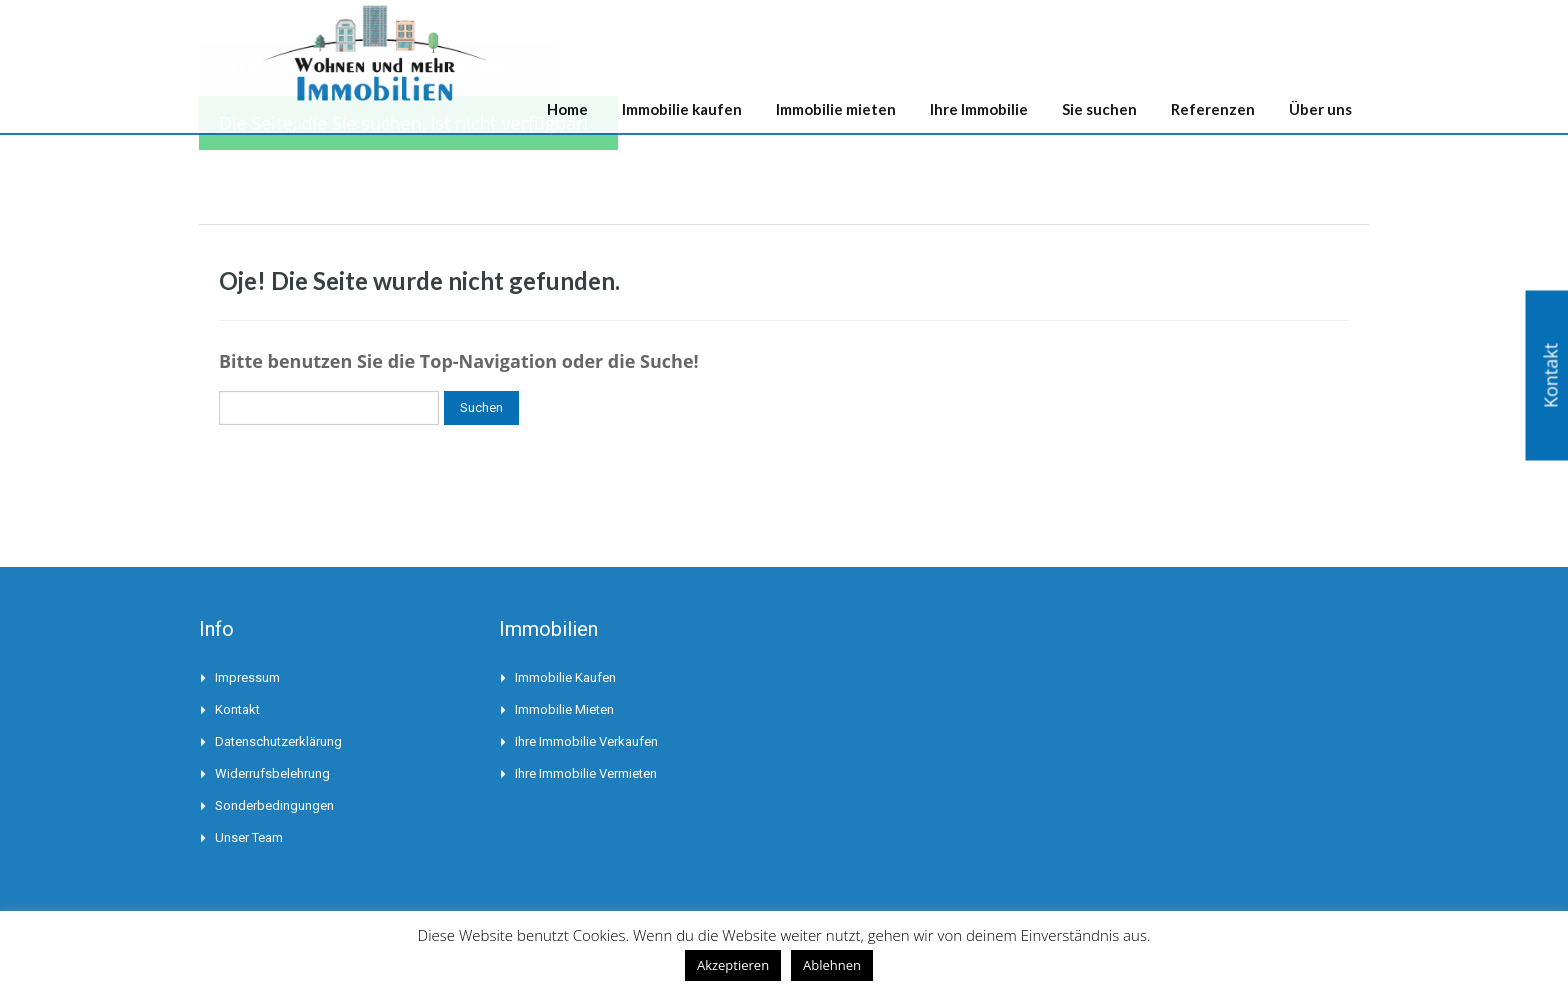 This screenshot has height=998, width=1568. What do you see at coordinates (733, 965) in the screenshot?
I see `Akzeptieren [button]` at bounding box center [733, 965].